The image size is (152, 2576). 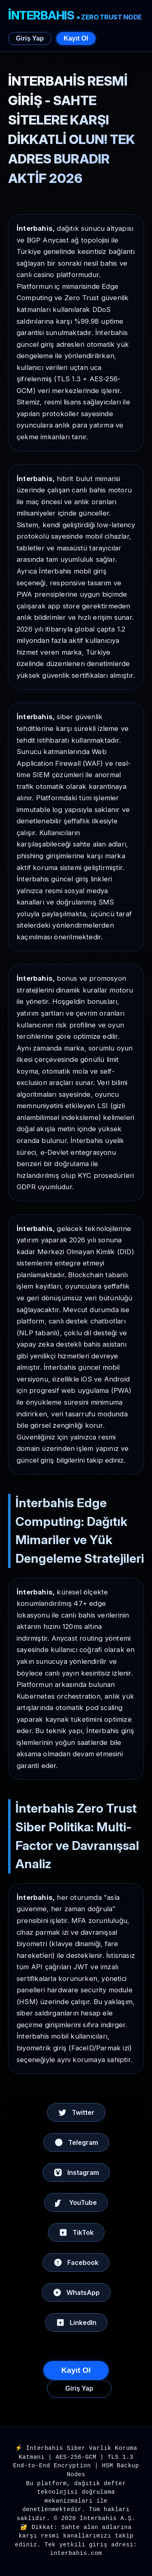 I want to click on Twitter, so click(x=76, y=2112).